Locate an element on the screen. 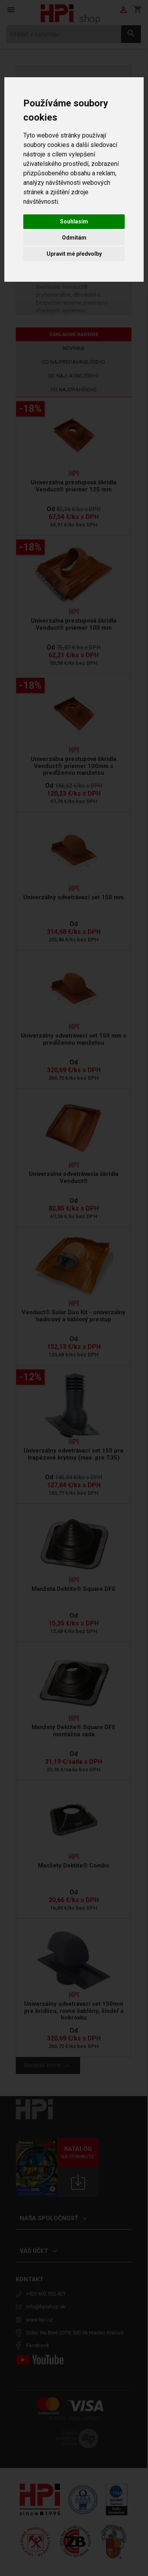 The height and width of the screenshot is (2576, 148). Odmítám [button] is located at coordinates (74, 237).